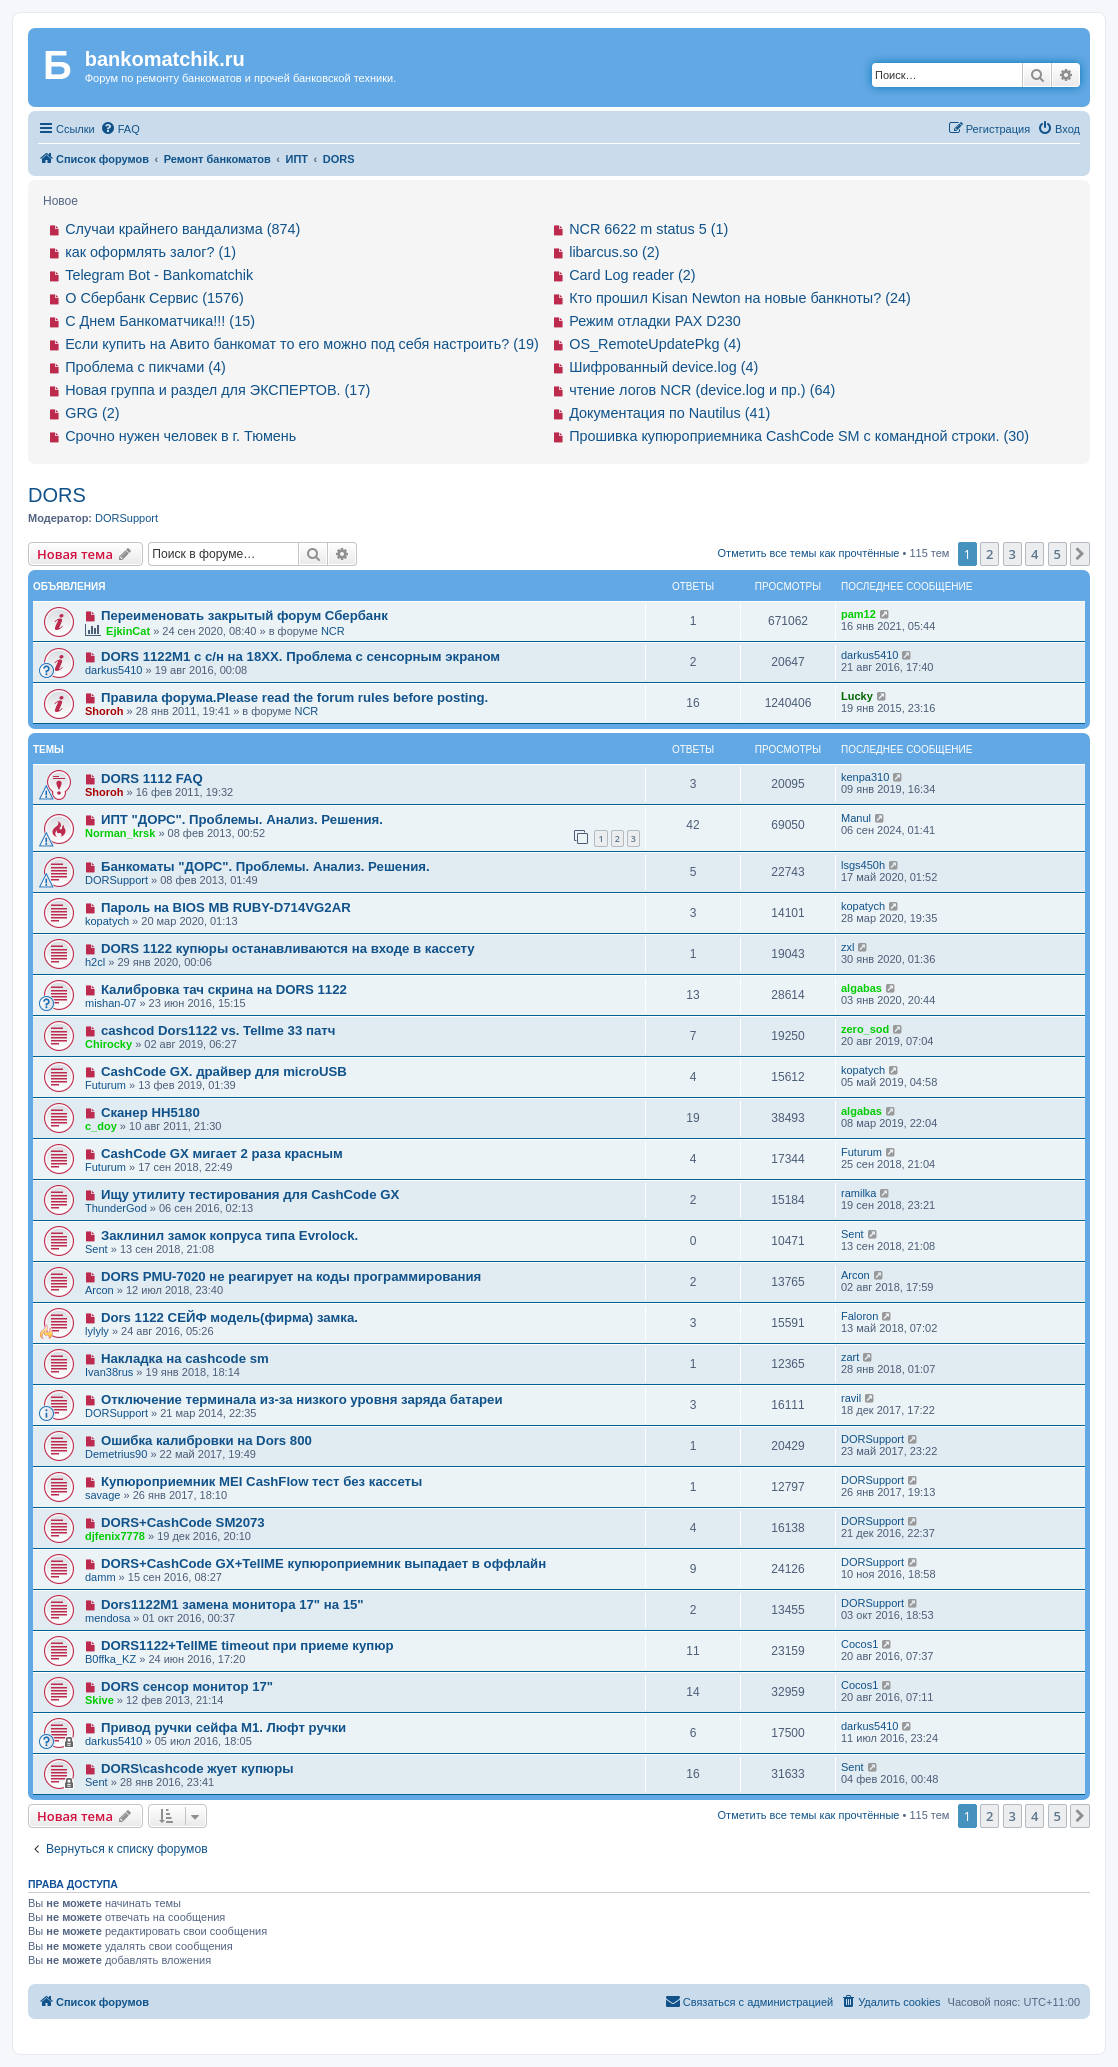 Image resolution: width=1118 pixels, height=2067 pixels. What do you see at coordinates (128, 631) in the screenshot?
I see `EjkinCat` at bounding box center [128, 631].